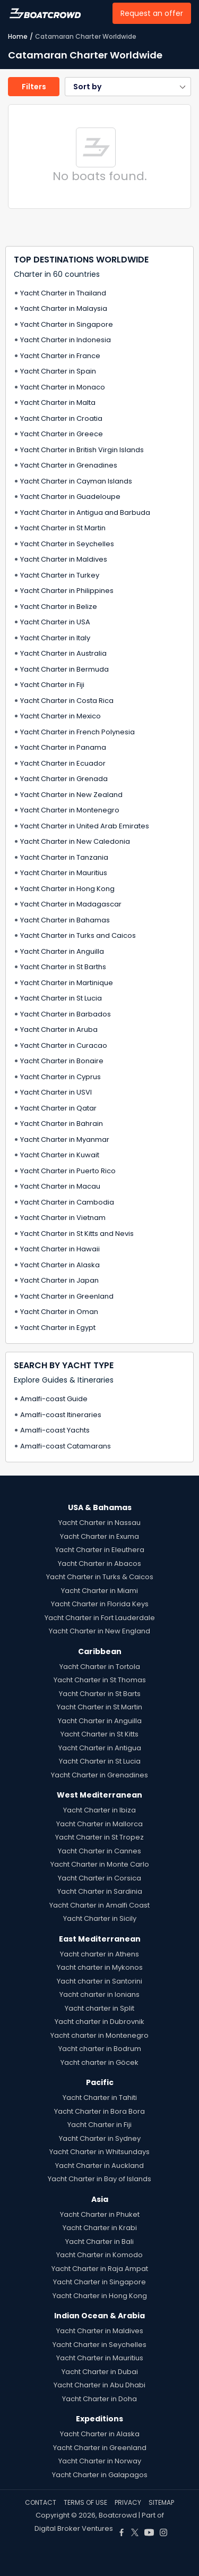 This screenshot has width=199, height=2576. What do you see at coordinates (63, 293) in the screenshot?
I see `Yacht Charter in Thailand` at bounding box center [63, 293].